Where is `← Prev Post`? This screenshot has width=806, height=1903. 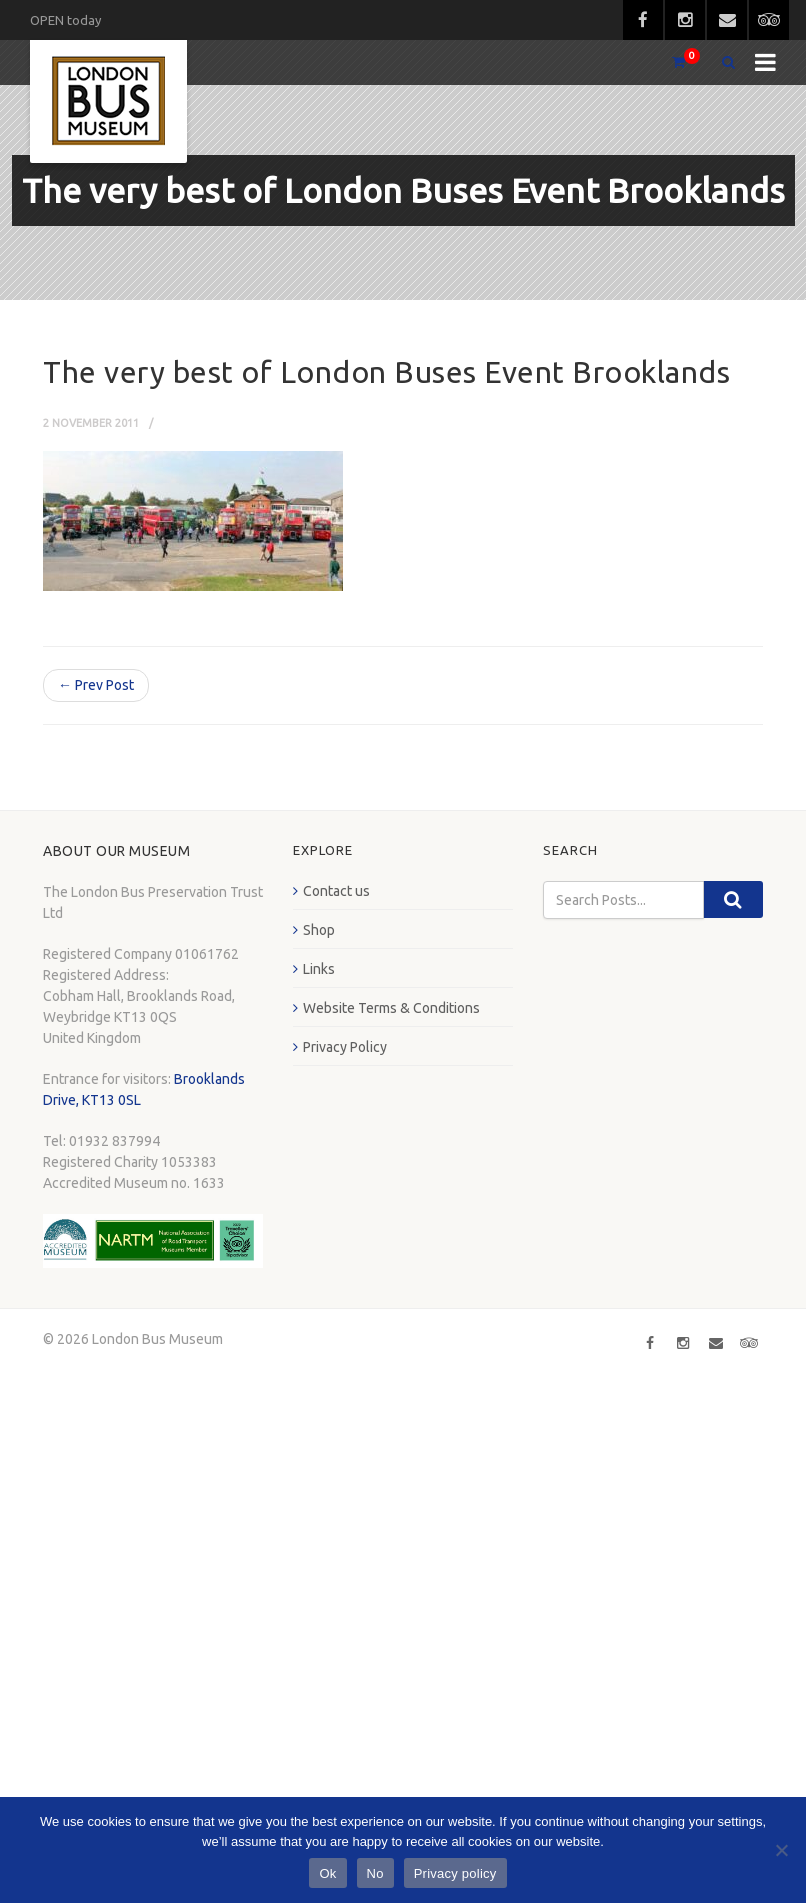 ← Prev Post is located at coordinates (96, 685).